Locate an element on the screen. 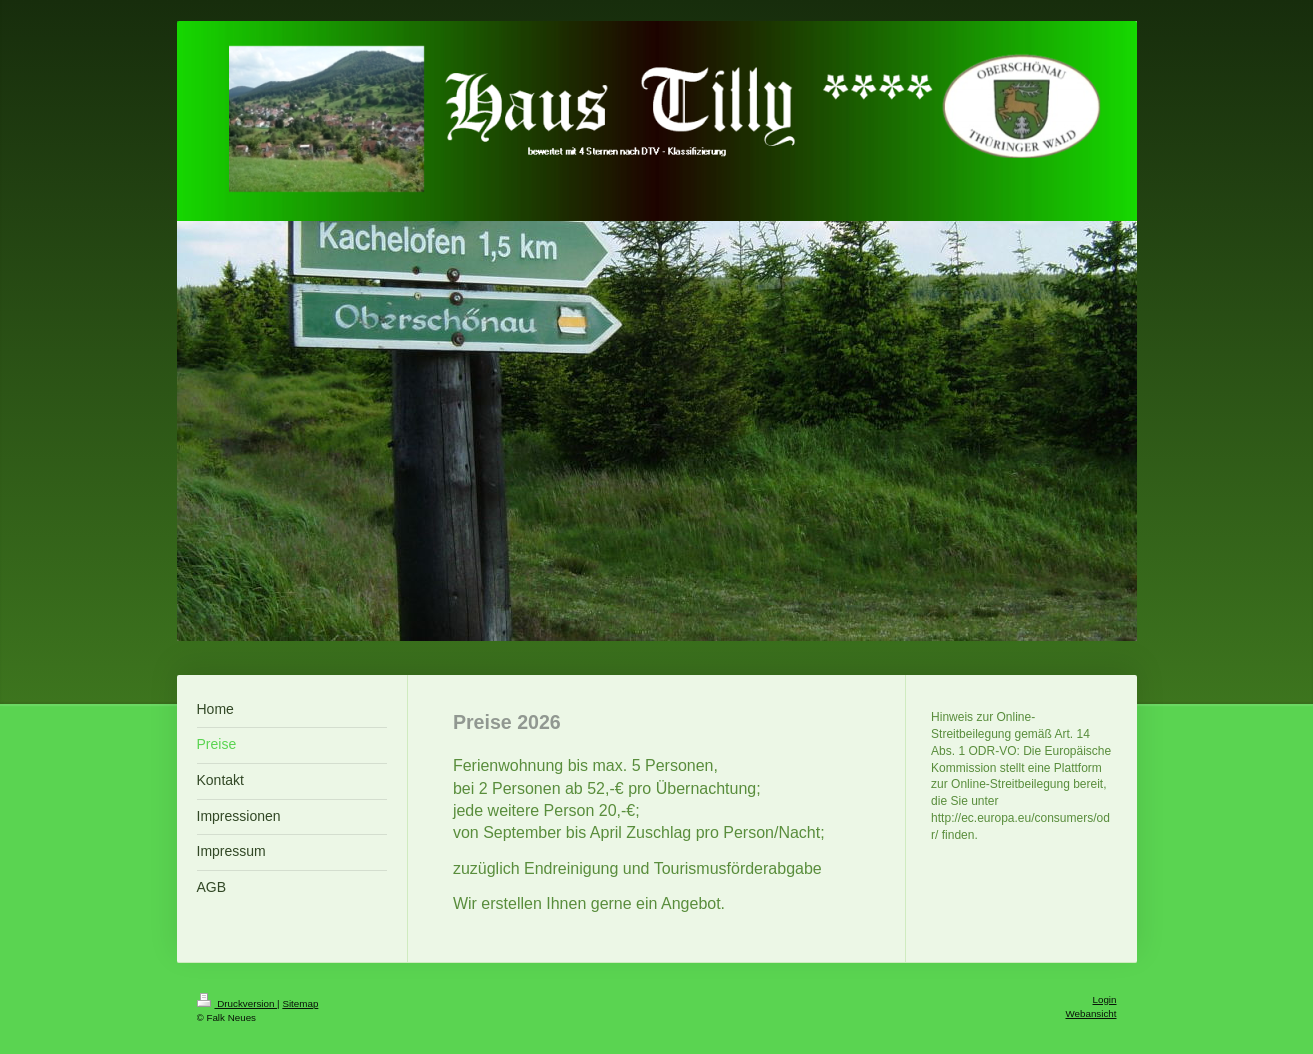 The image size is (1313, 1054). Sitemap is located at coordinates (300, 1003).